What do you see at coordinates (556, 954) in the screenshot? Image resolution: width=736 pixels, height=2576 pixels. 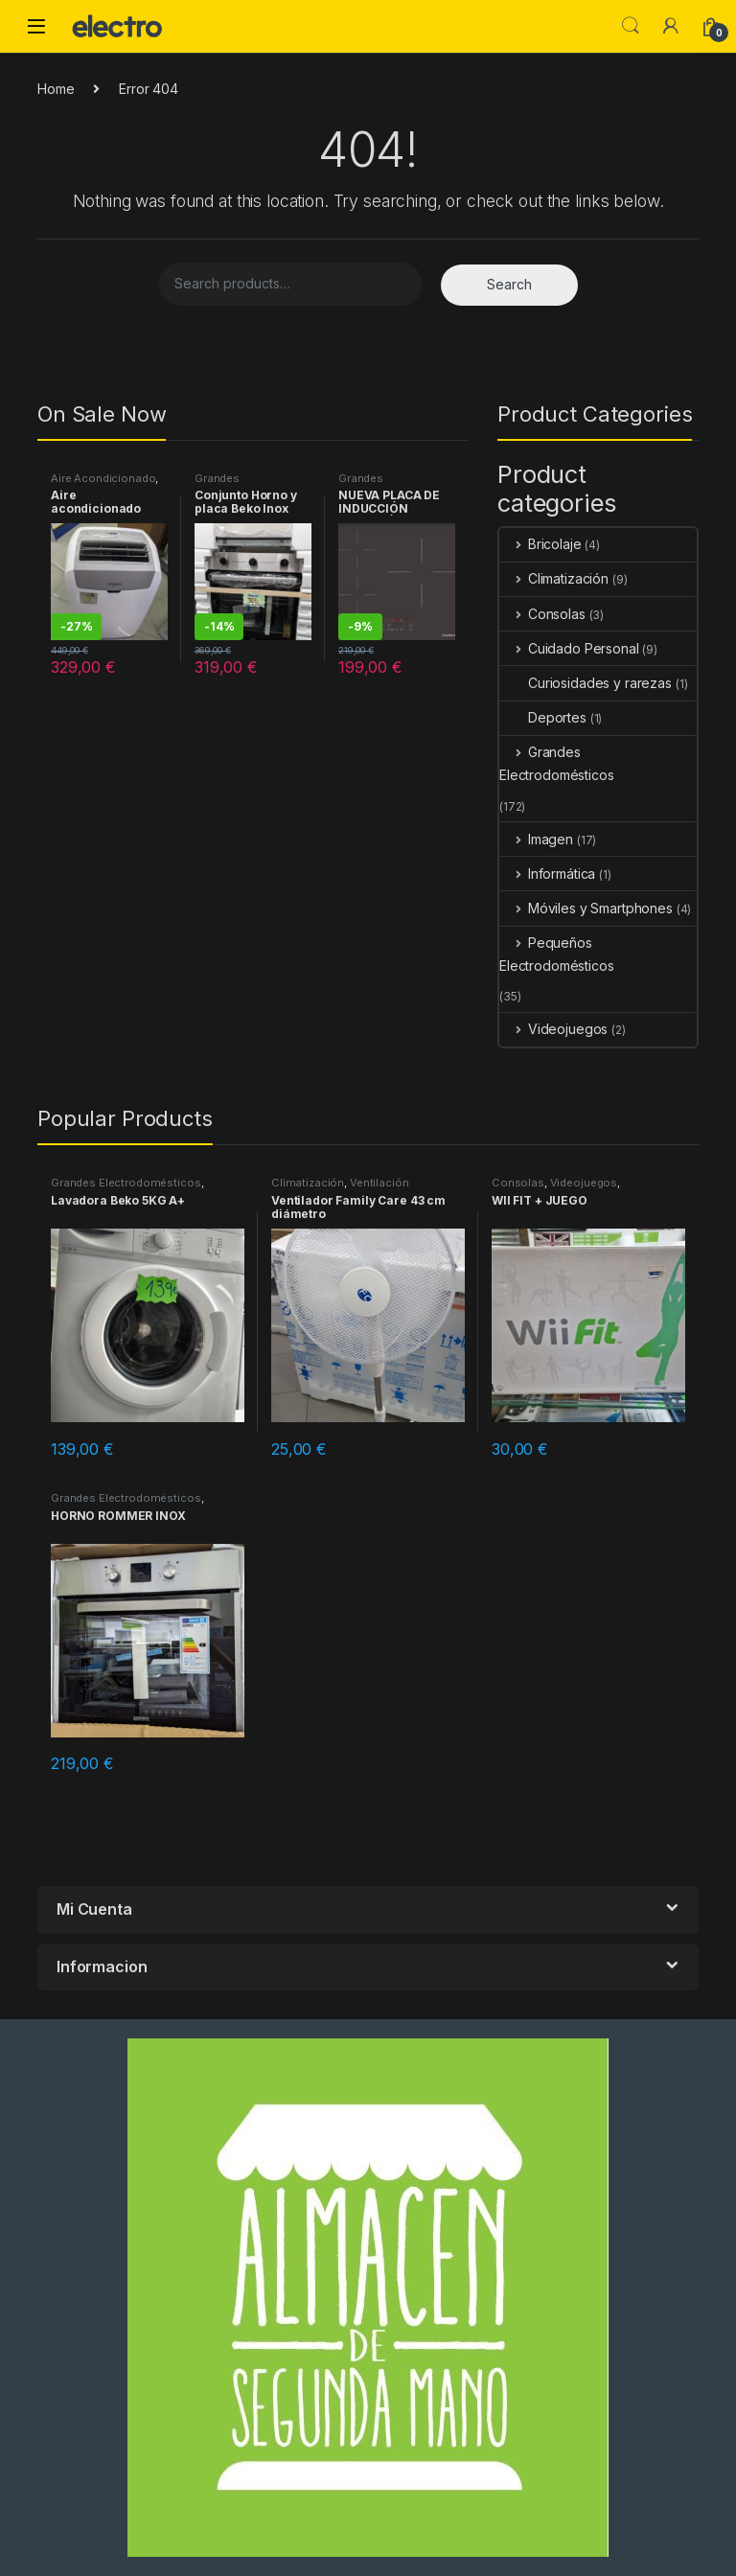 I see `Pequeños Electrodomésticos` at bounding box center [556, 954].